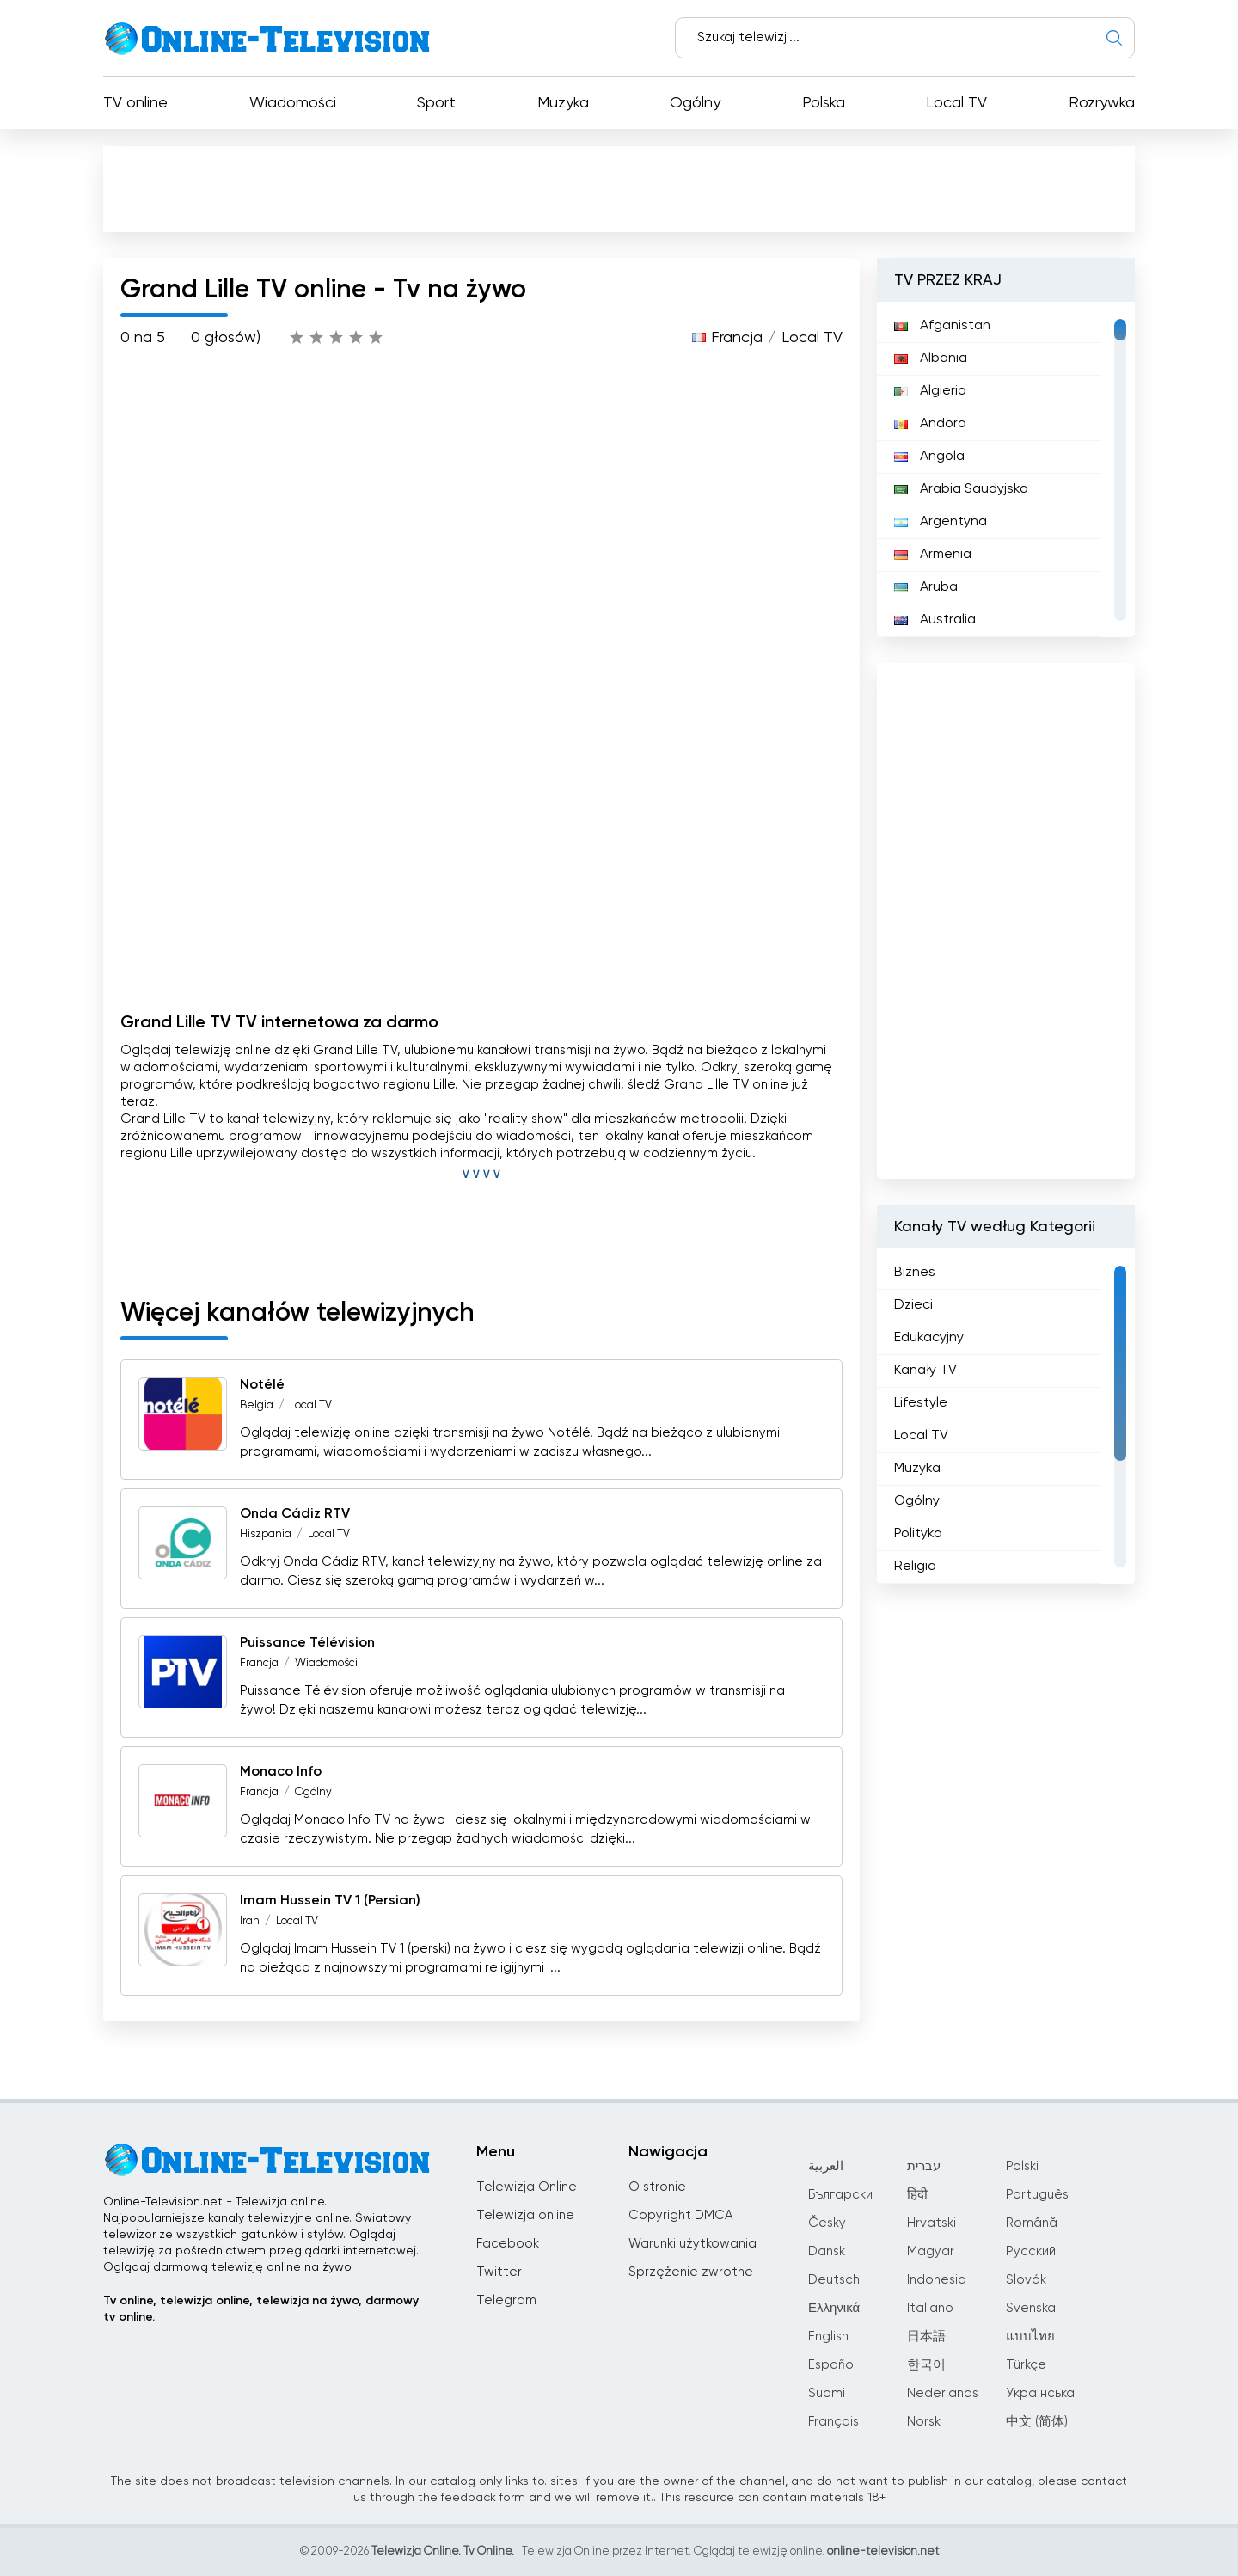 This screenshot has height=2576, width=1238. Describe the element at coordinates (926, 2336) in the screenshot. I see `日本語` at that location.